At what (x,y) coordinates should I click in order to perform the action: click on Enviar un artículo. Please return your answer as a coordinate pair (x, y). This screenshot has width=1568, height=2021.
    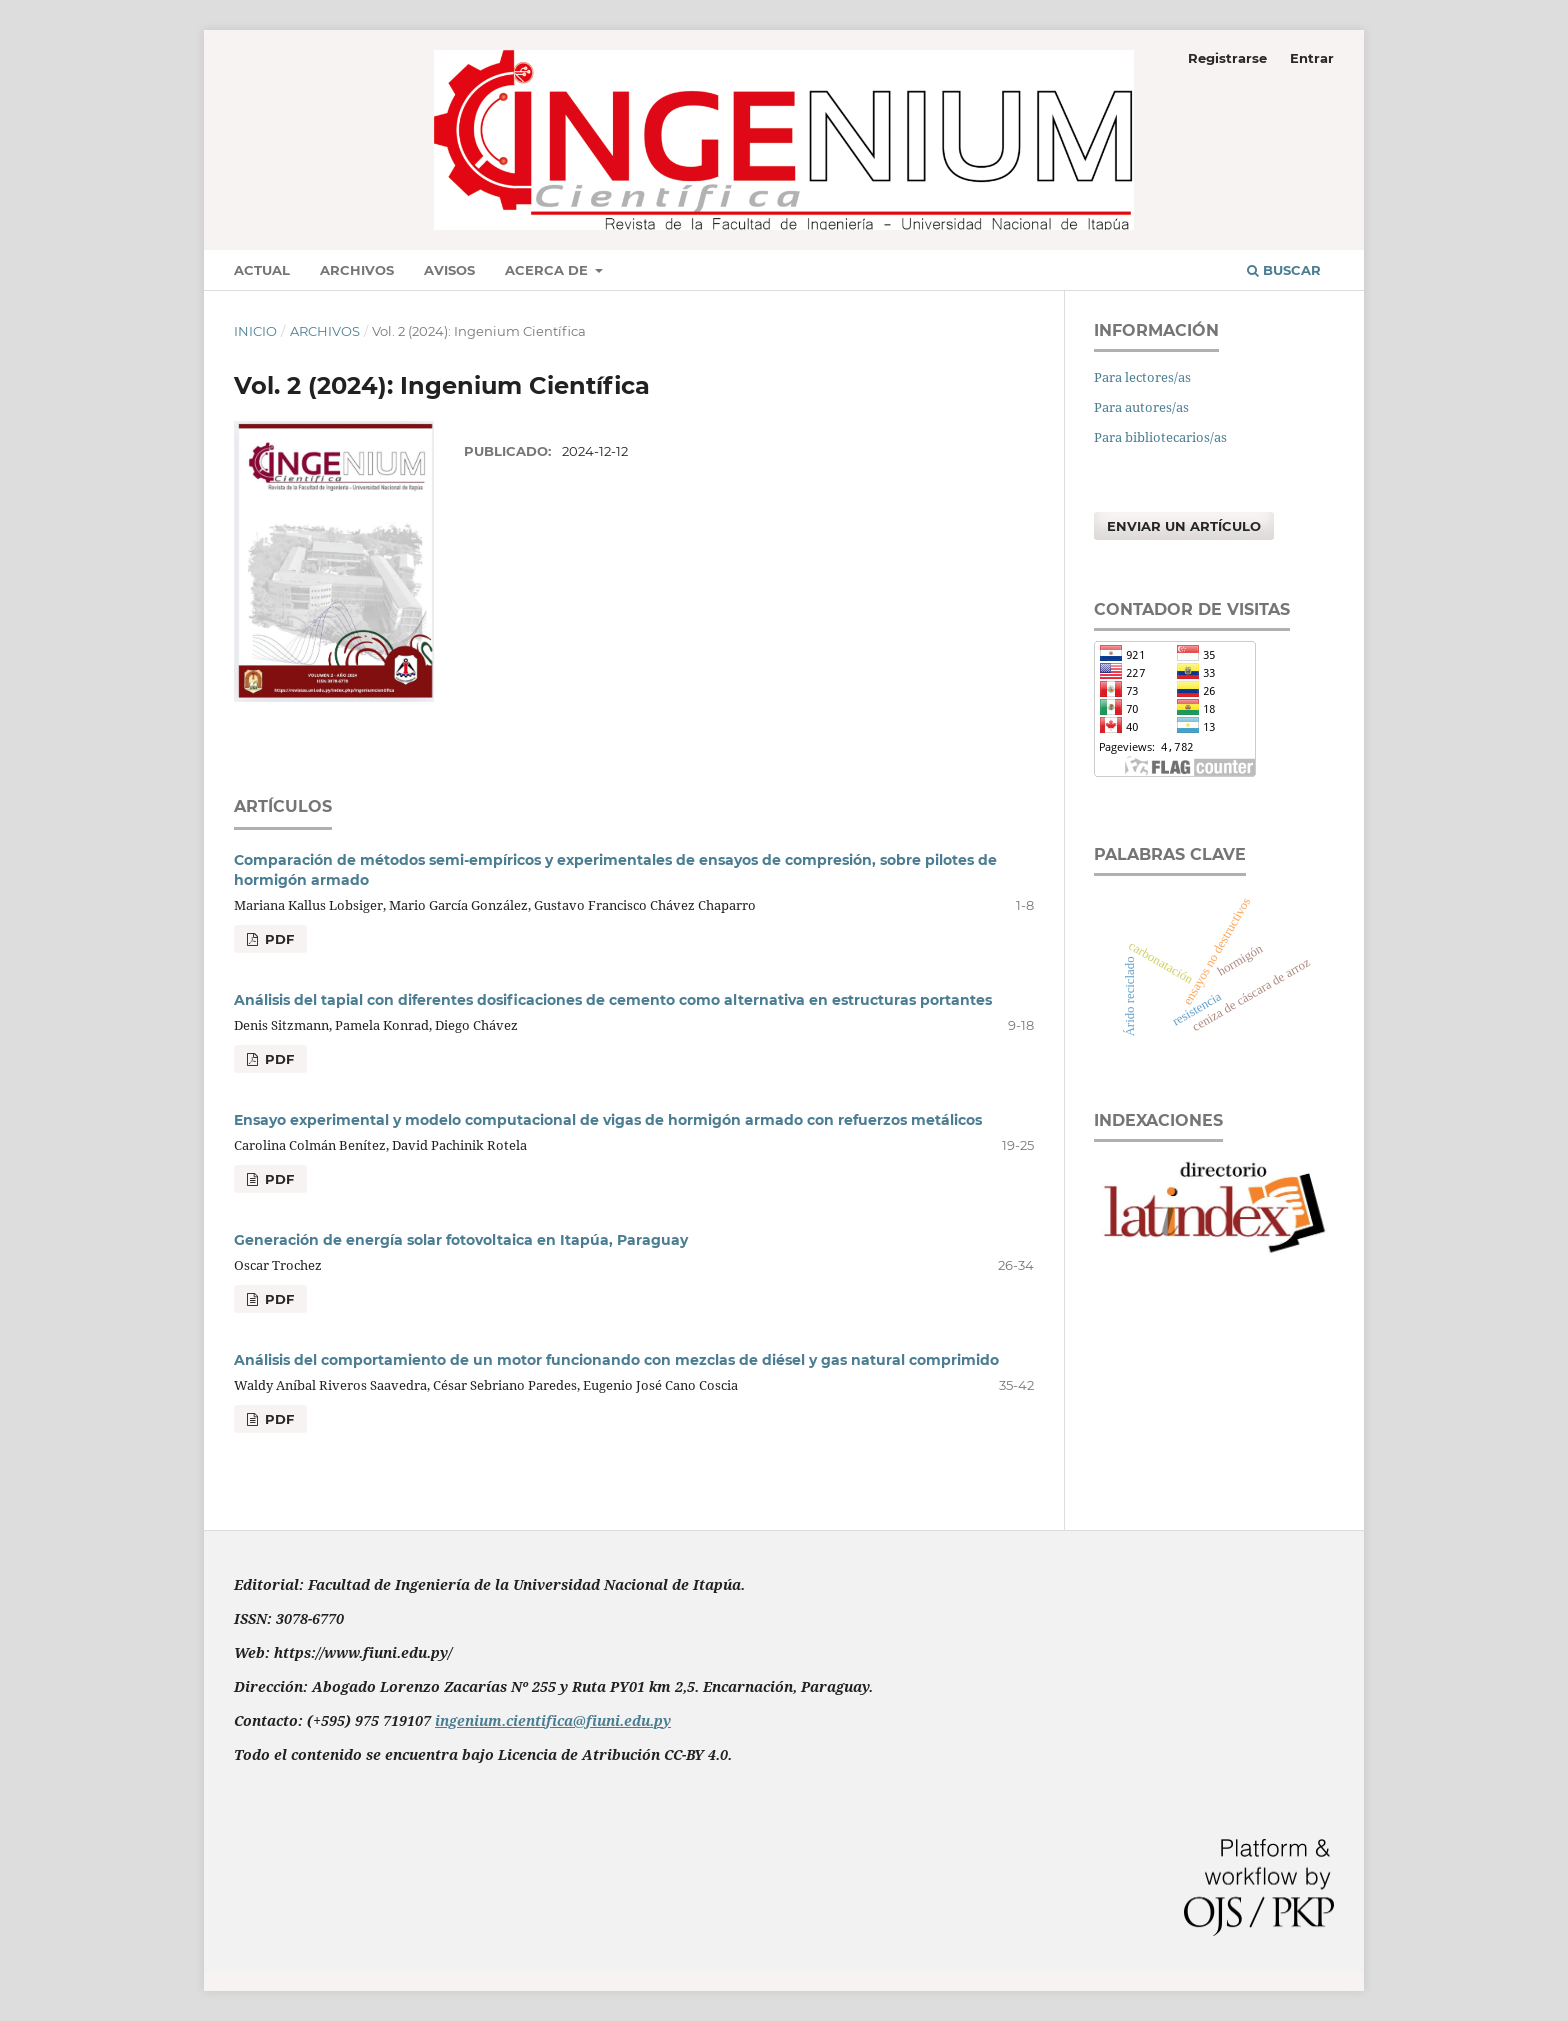
    Looking at the image, I should click on (1184, 526).